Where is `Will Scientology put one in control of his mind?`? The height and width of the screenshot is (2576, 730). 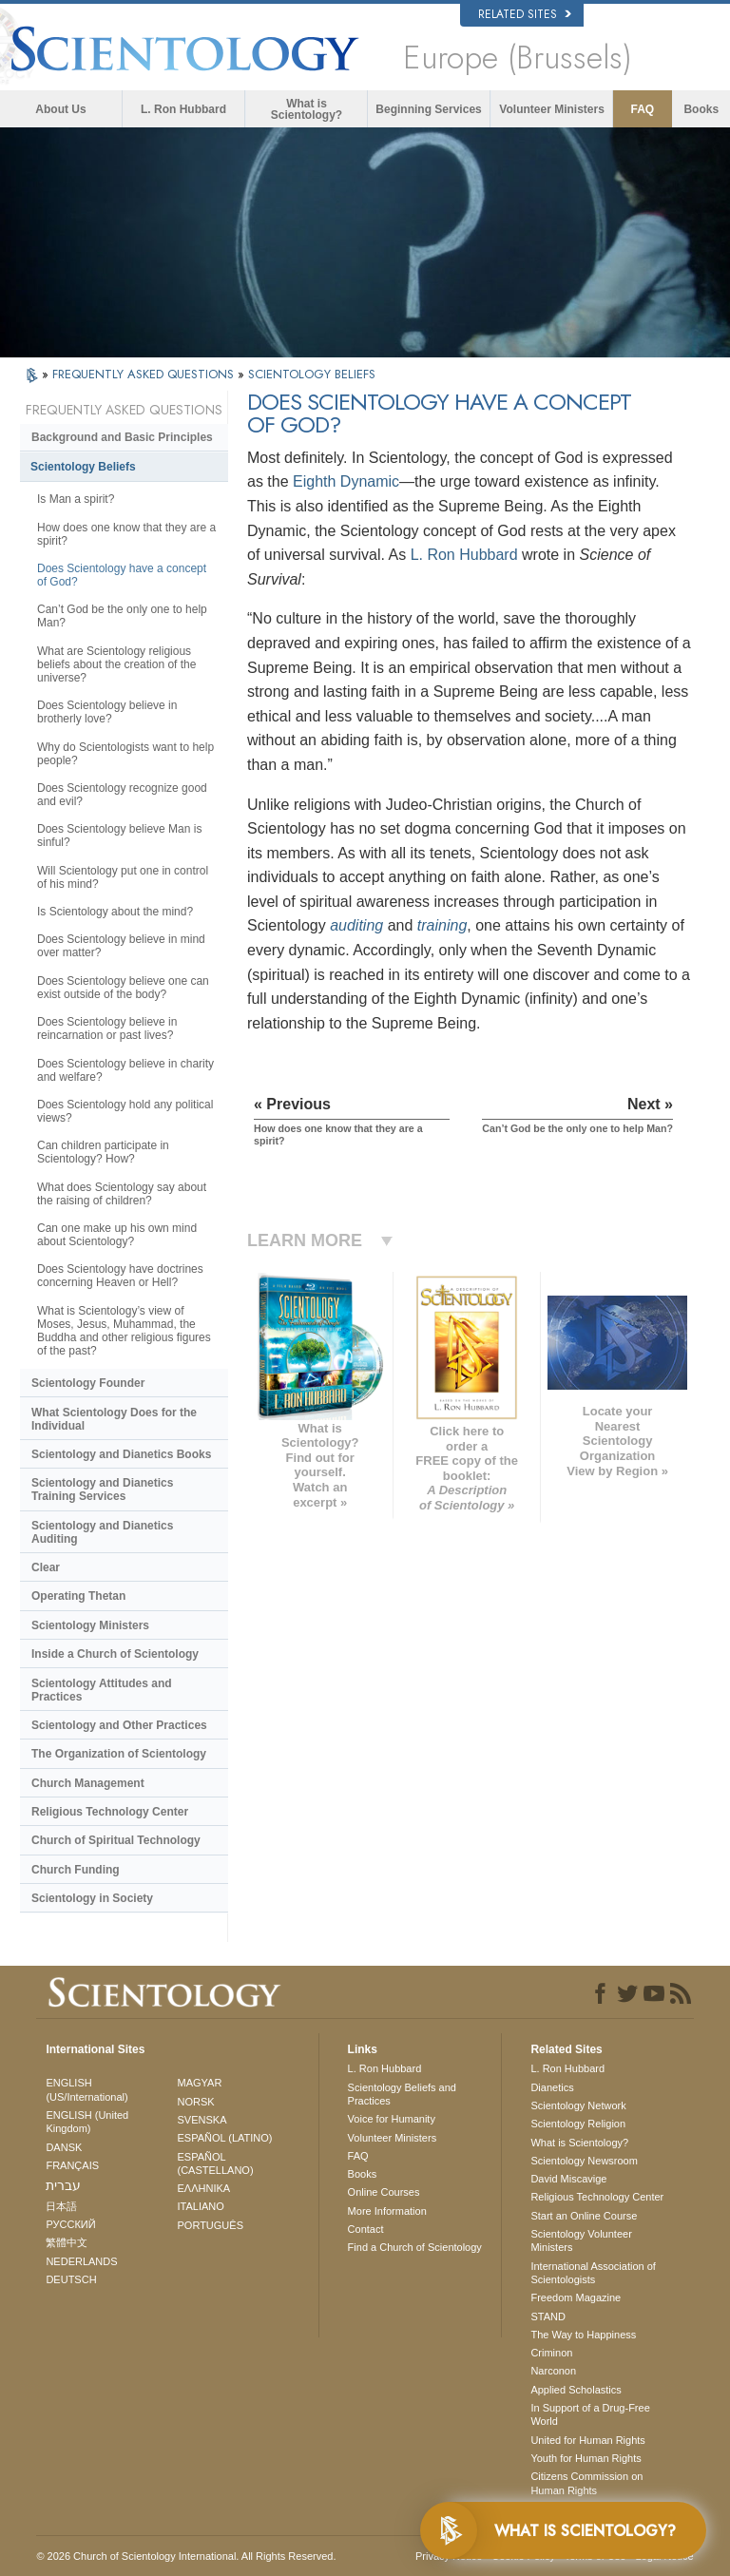 Will Scientology put one in control of his mind? is located at coordinates (122, 877).